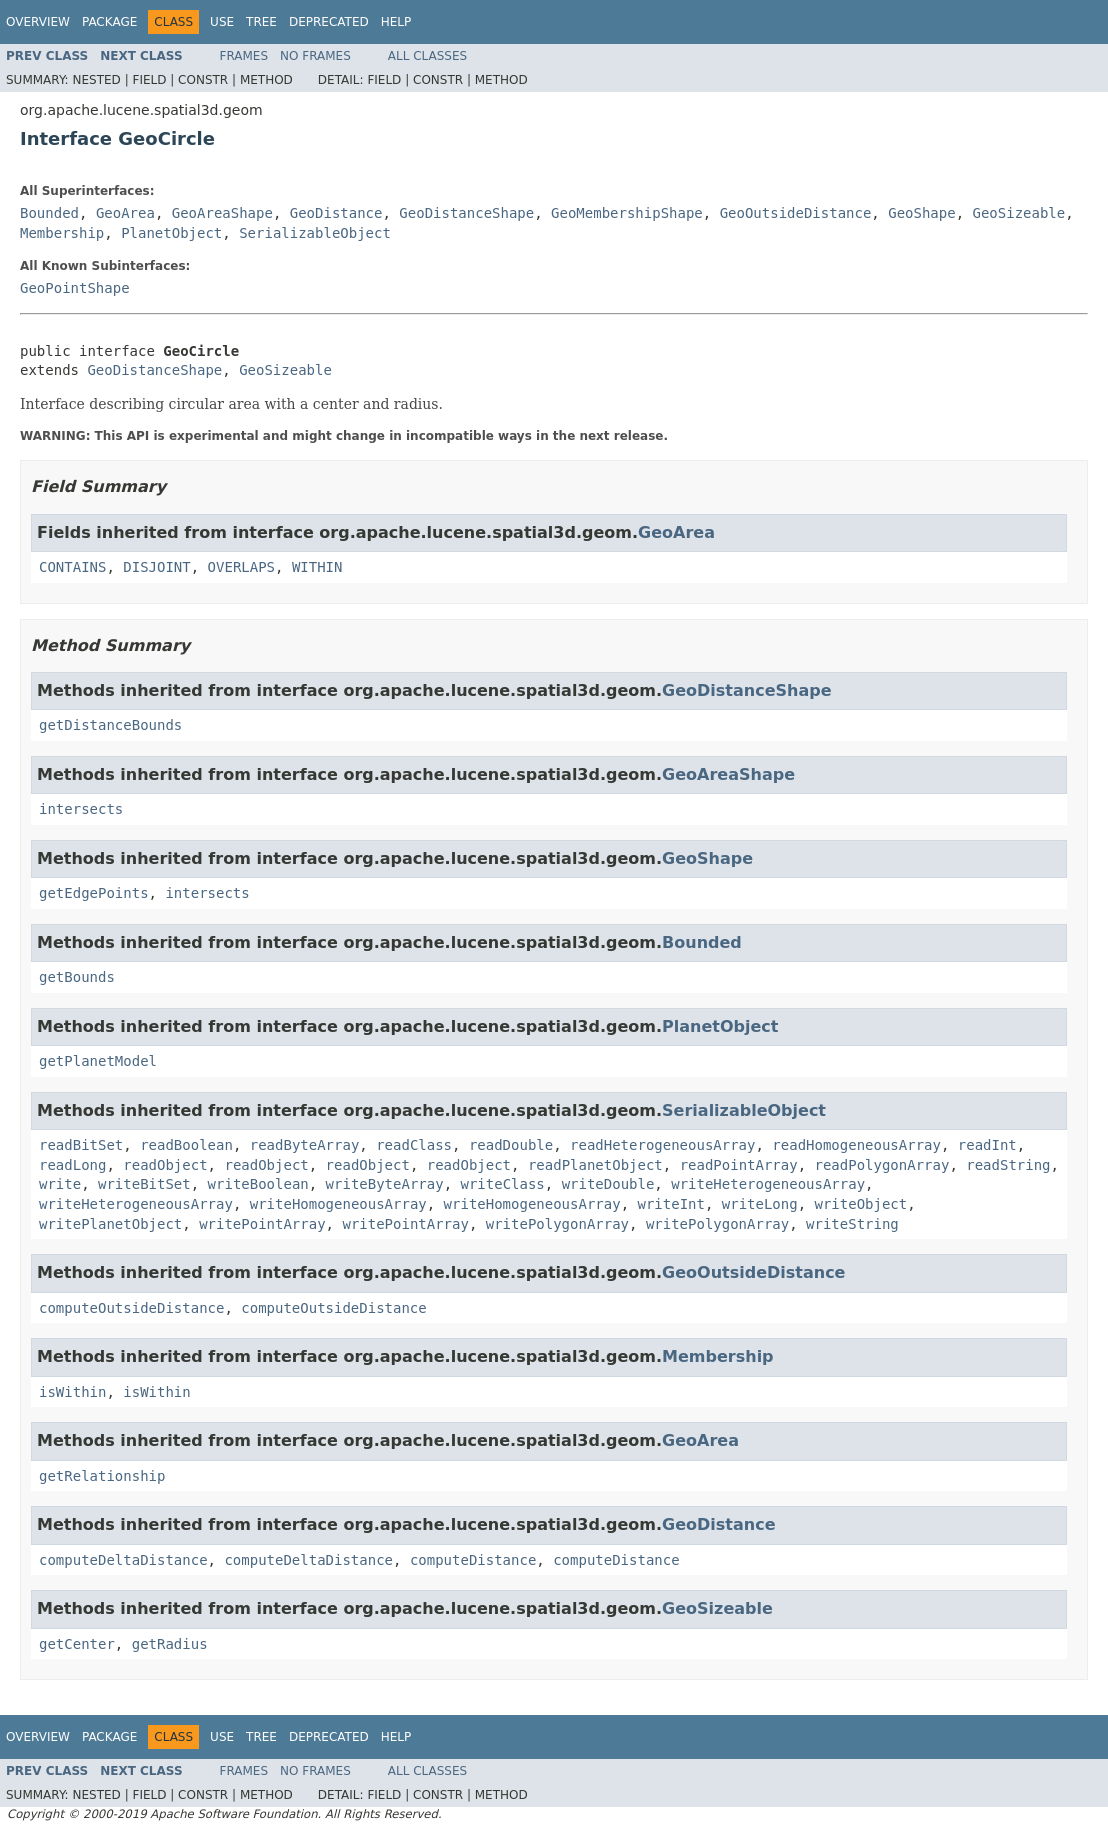  Describe the element at coordinates (305, 1145) in the screenshot. I see `readByteArray` at that location.